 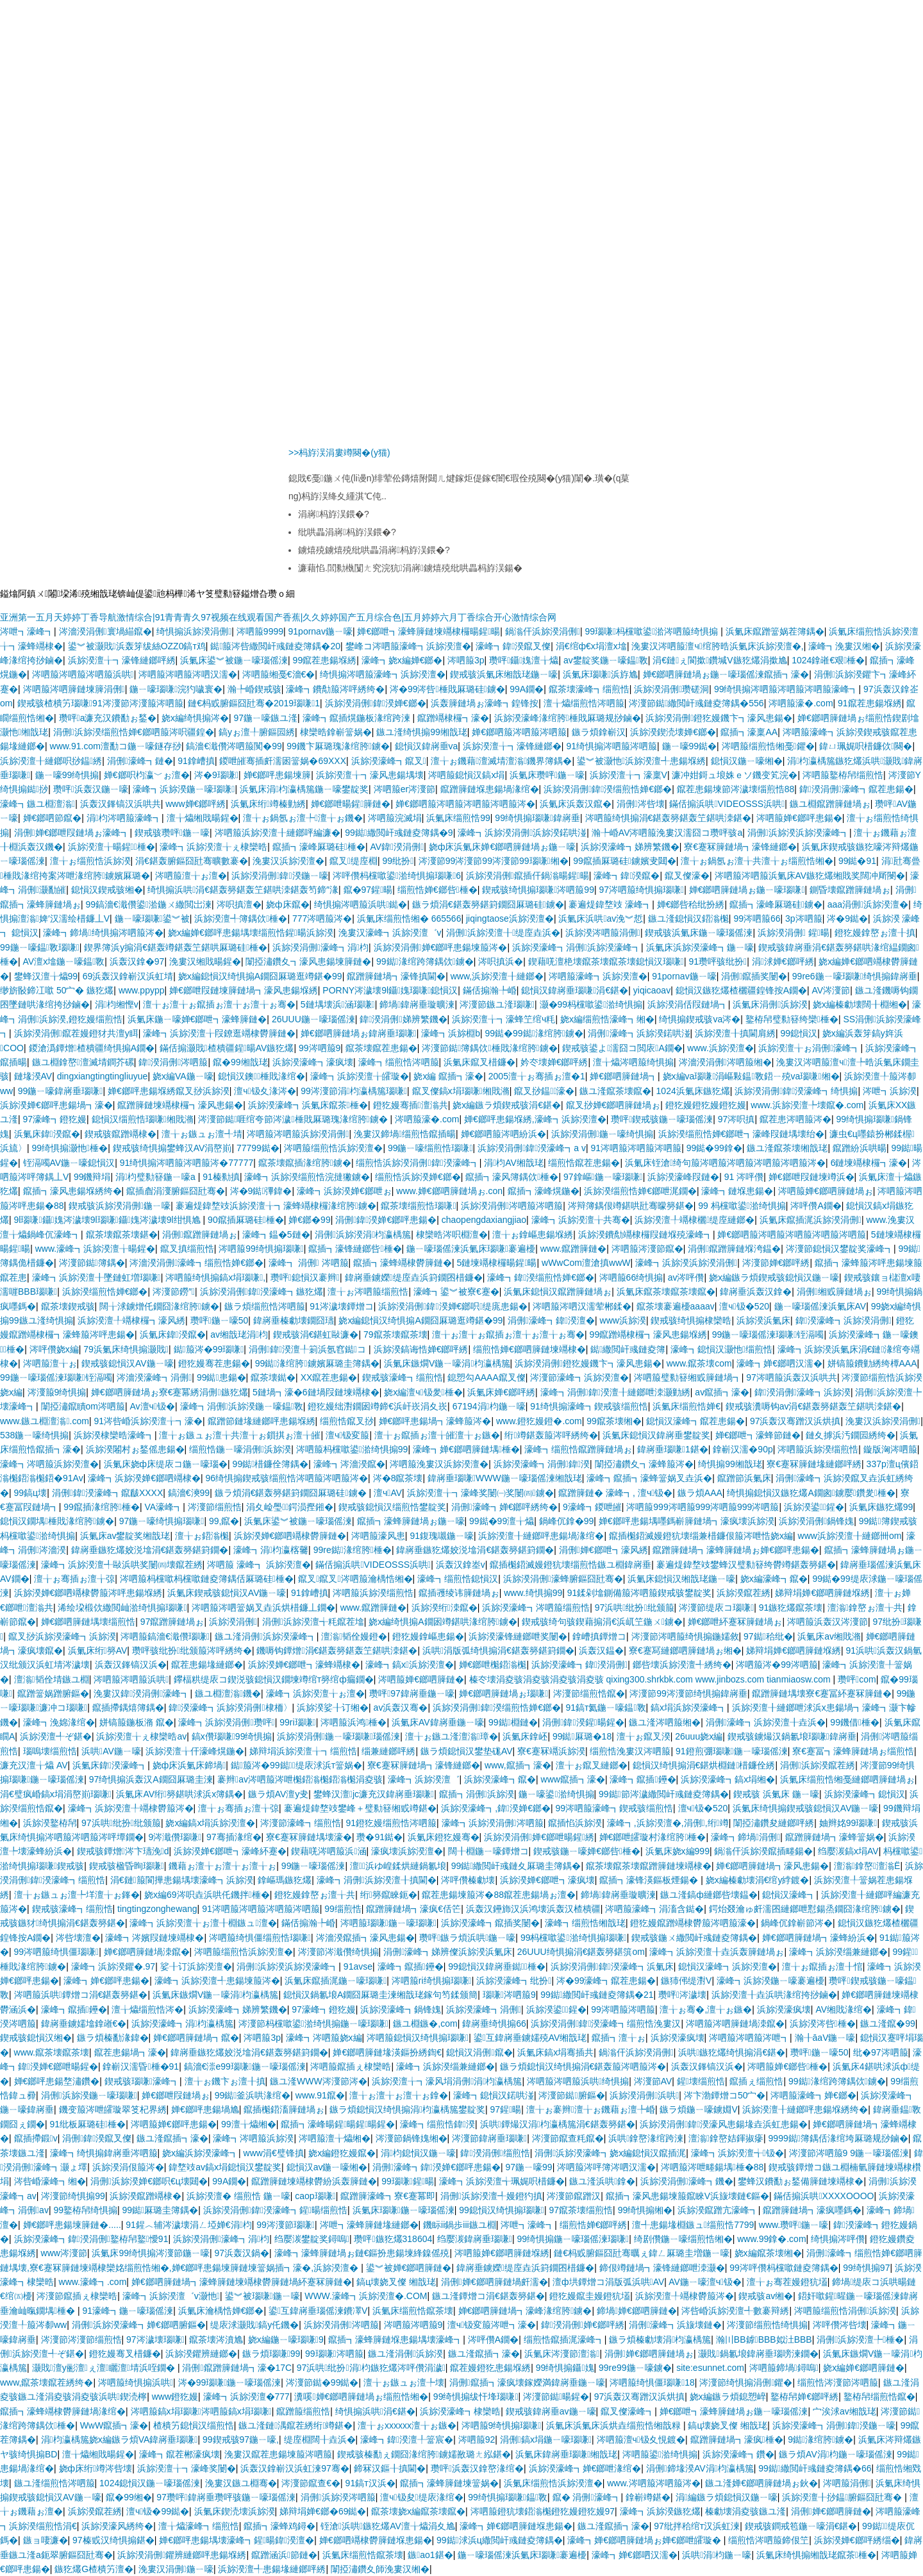 What do you see at coordinates (125, 2353) in the screenshot?
I see `鐙犵嫚骞叉棤鐮�` at bounding box center [125, 2353].